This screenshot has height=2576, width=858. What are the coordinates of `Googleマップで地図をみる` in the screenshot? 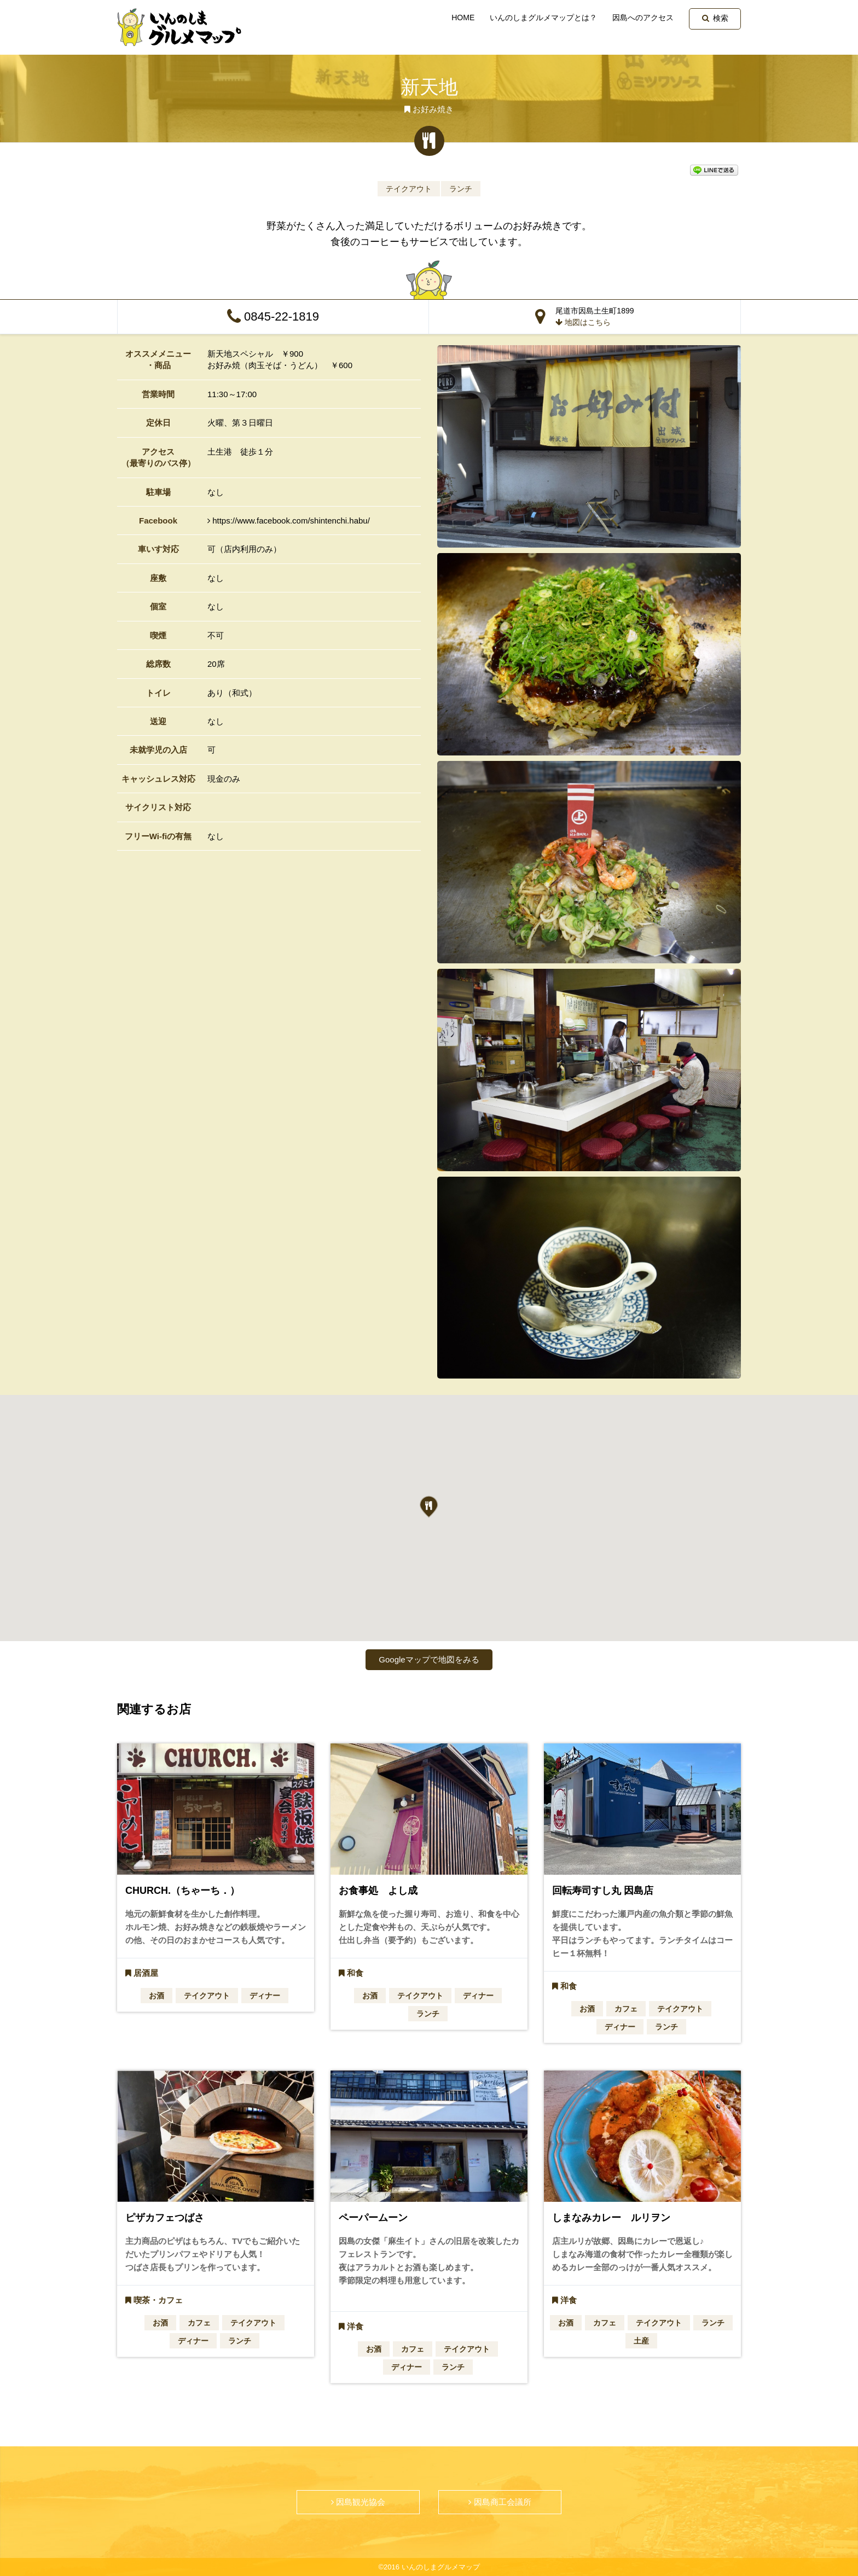 It's located at (429, 1659).